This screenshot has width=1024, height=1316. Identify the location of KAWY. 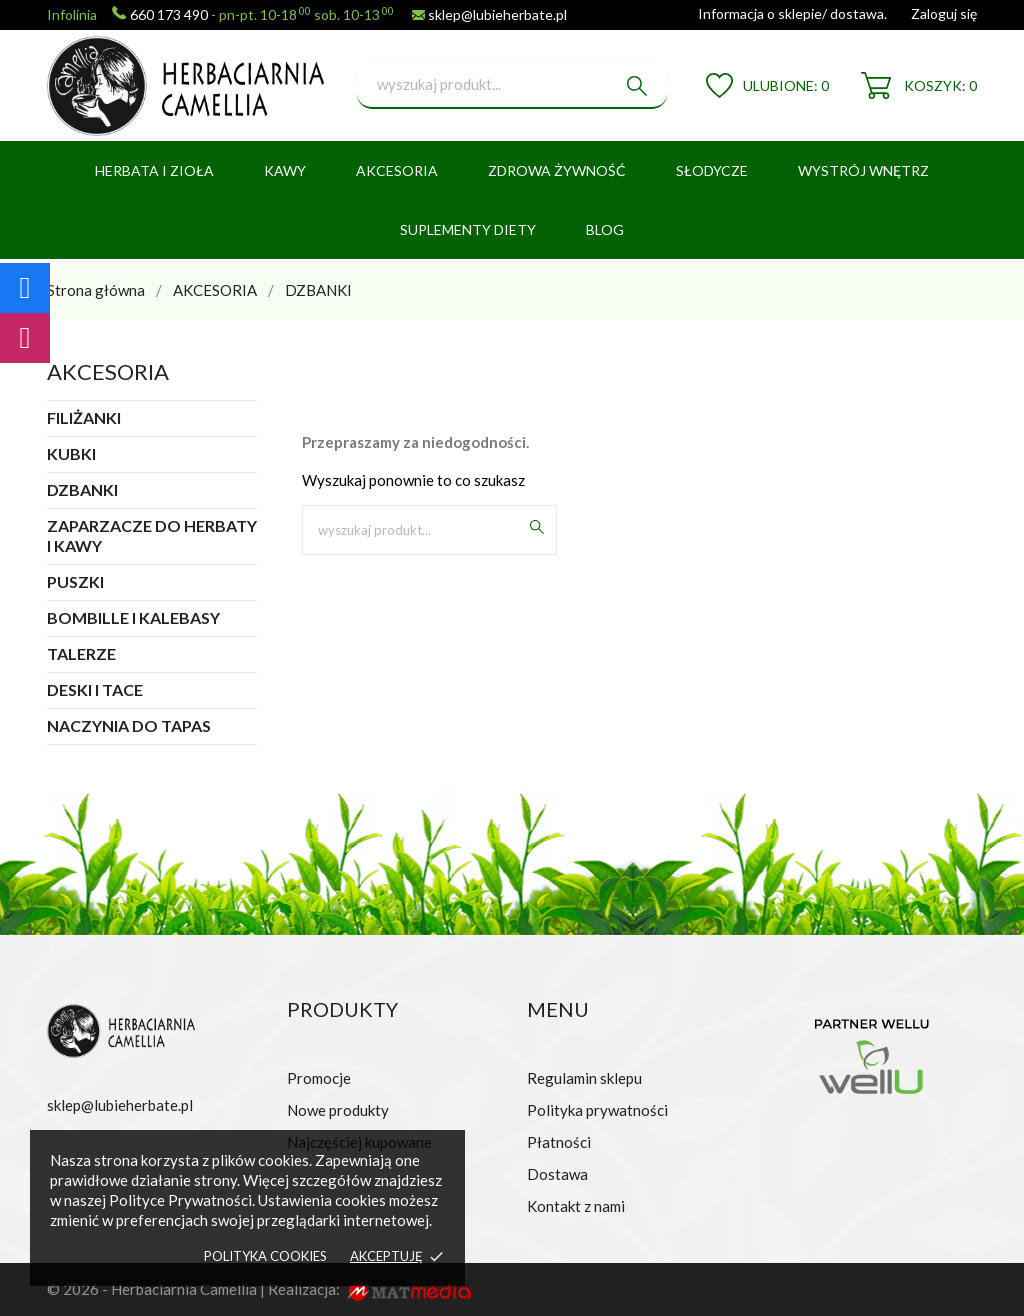
(285, 170).